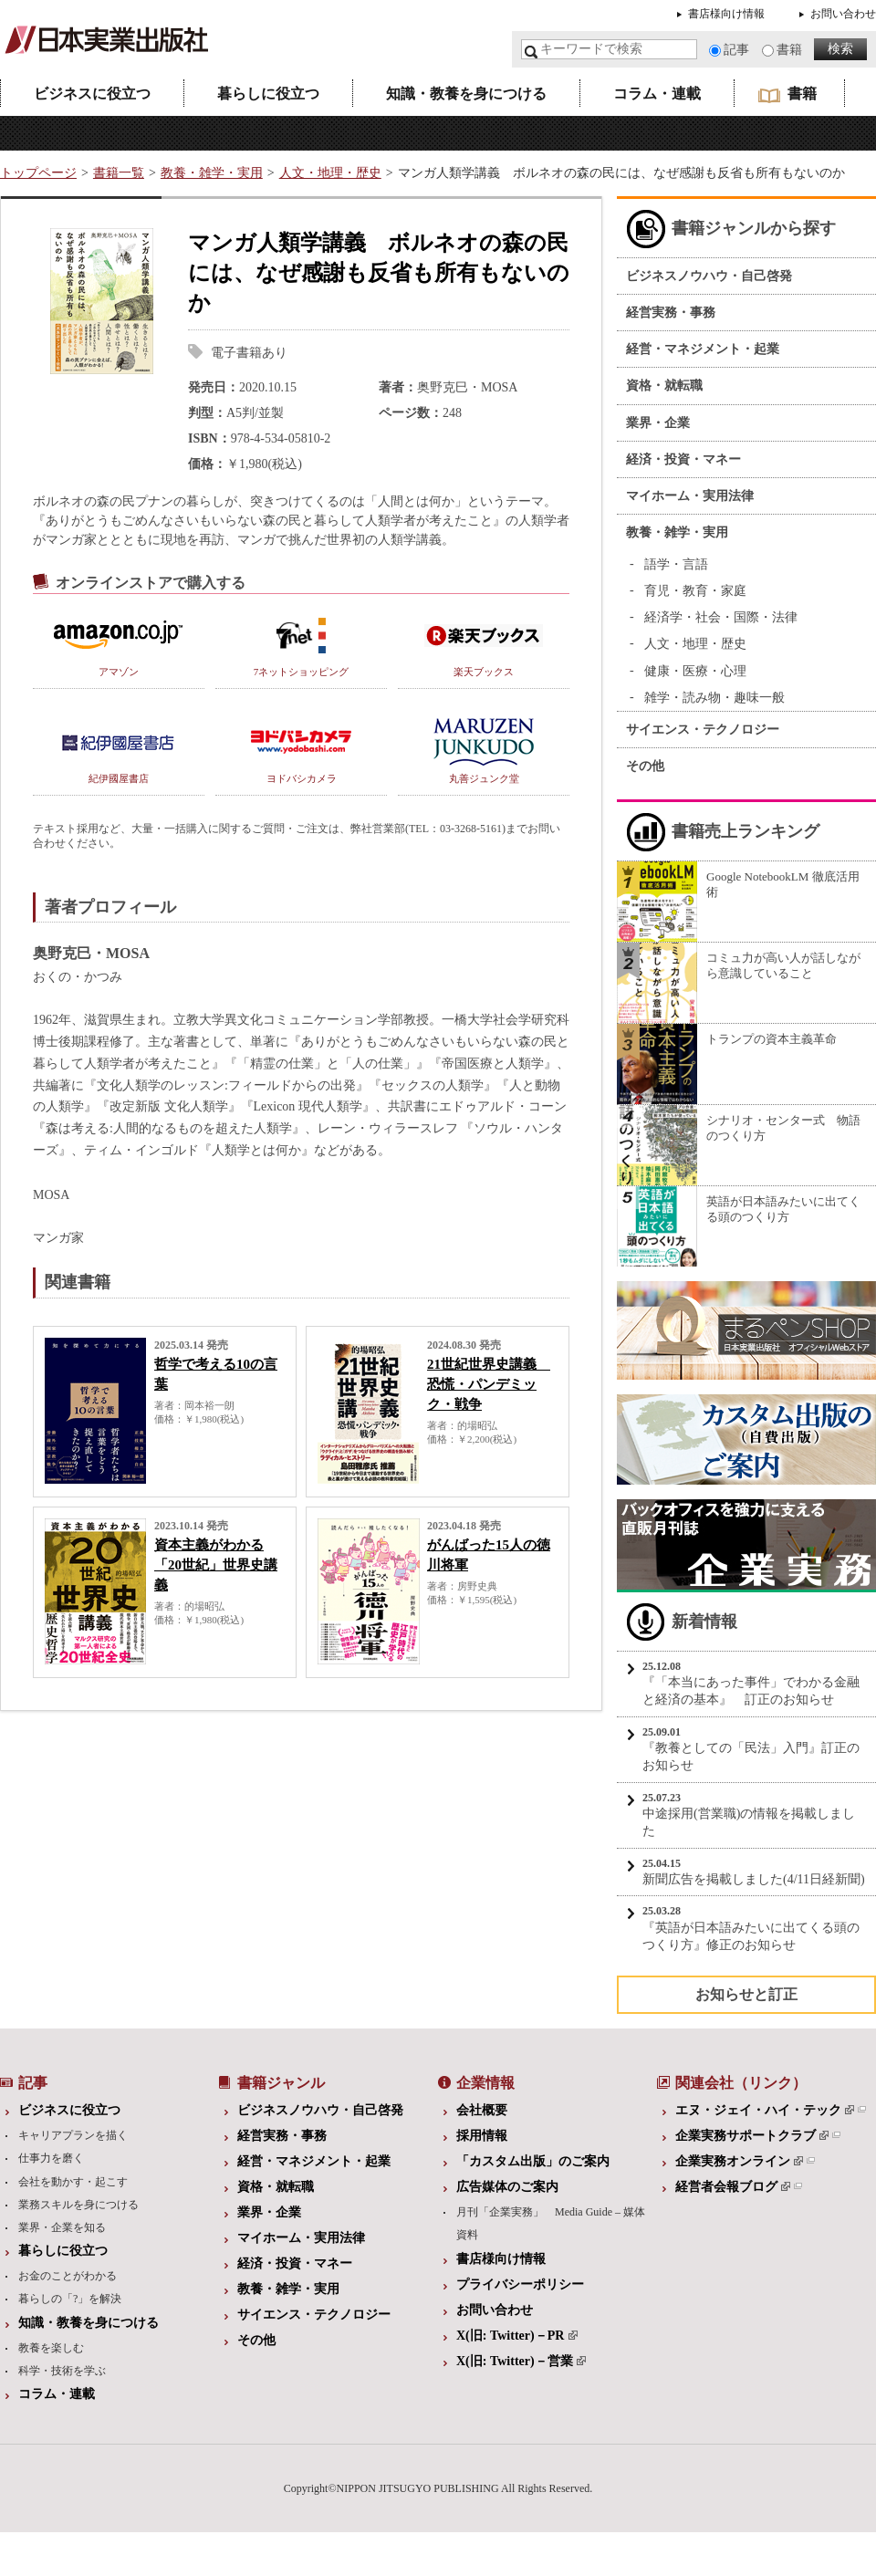  Describe the element at coordinates (67, 2275) in the screenshot. I see `お金のことがわかる` at that location.